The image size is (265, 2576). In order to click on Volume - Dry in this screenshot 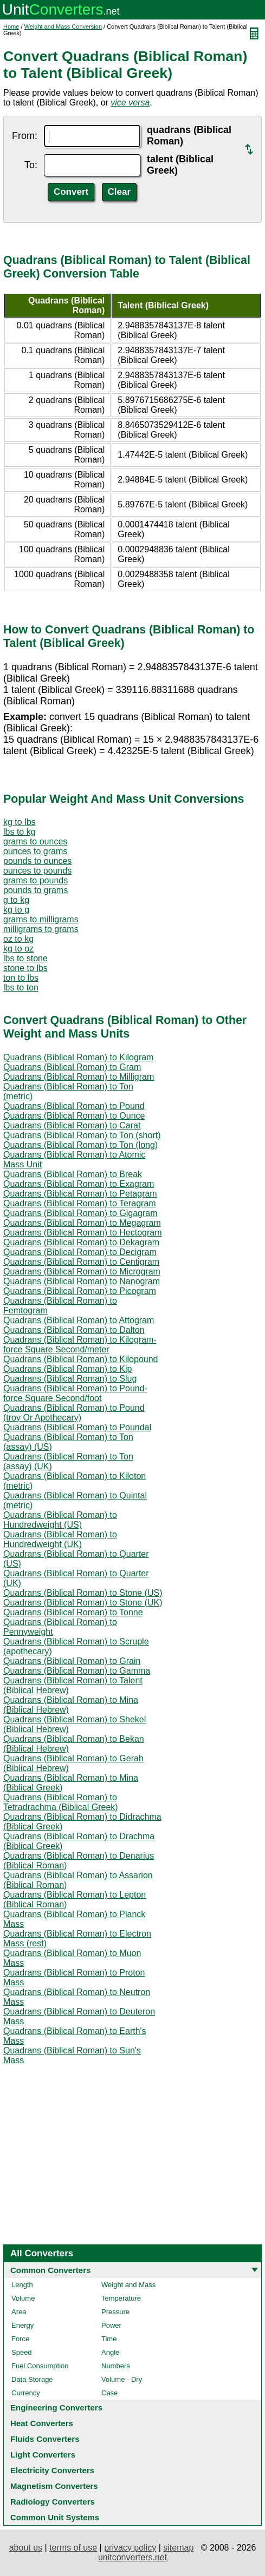, I will do `click(121, 2379)`.